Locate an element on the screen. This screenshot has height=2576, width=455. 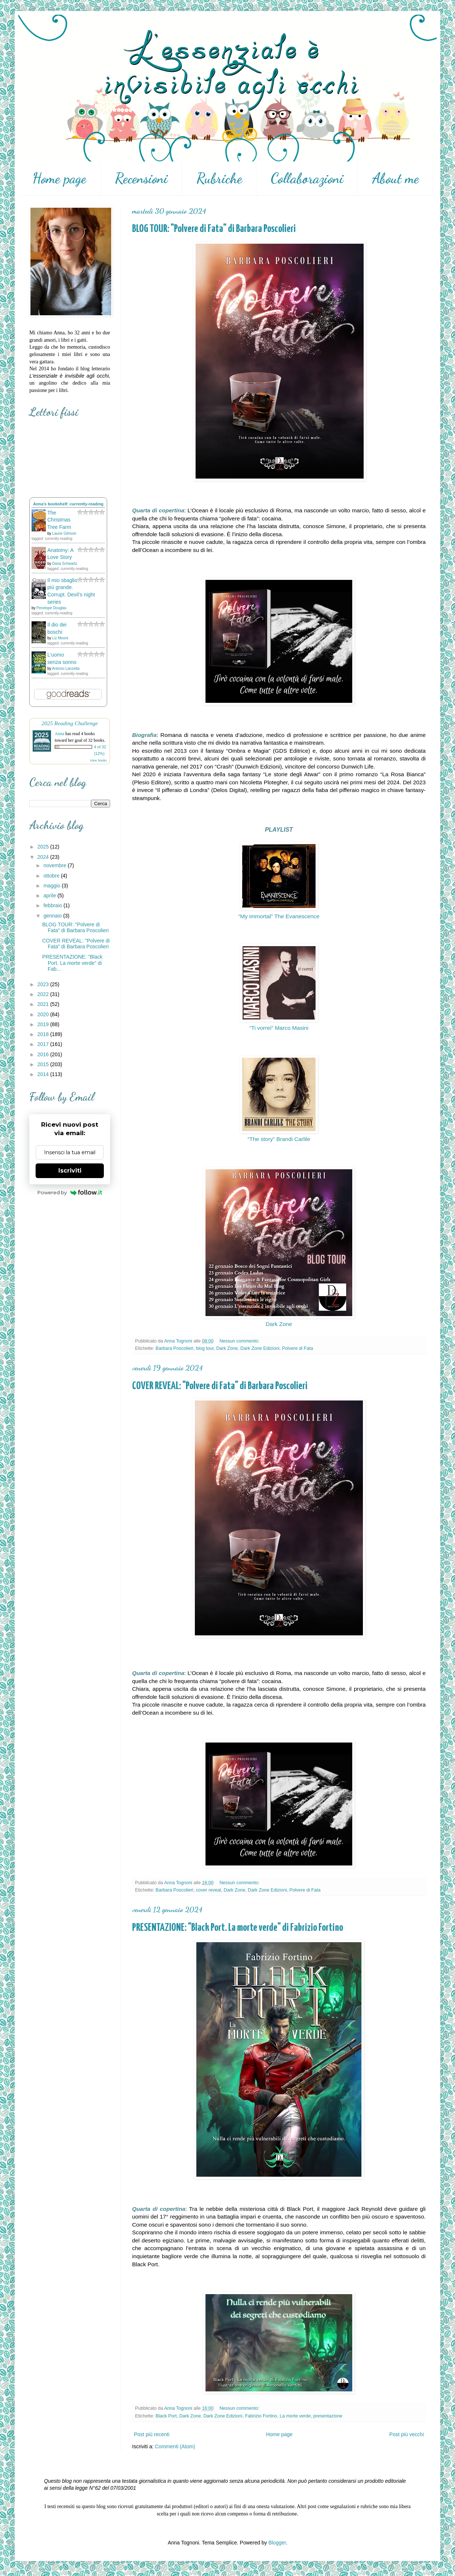
About me is located at coordinates (395, 178).